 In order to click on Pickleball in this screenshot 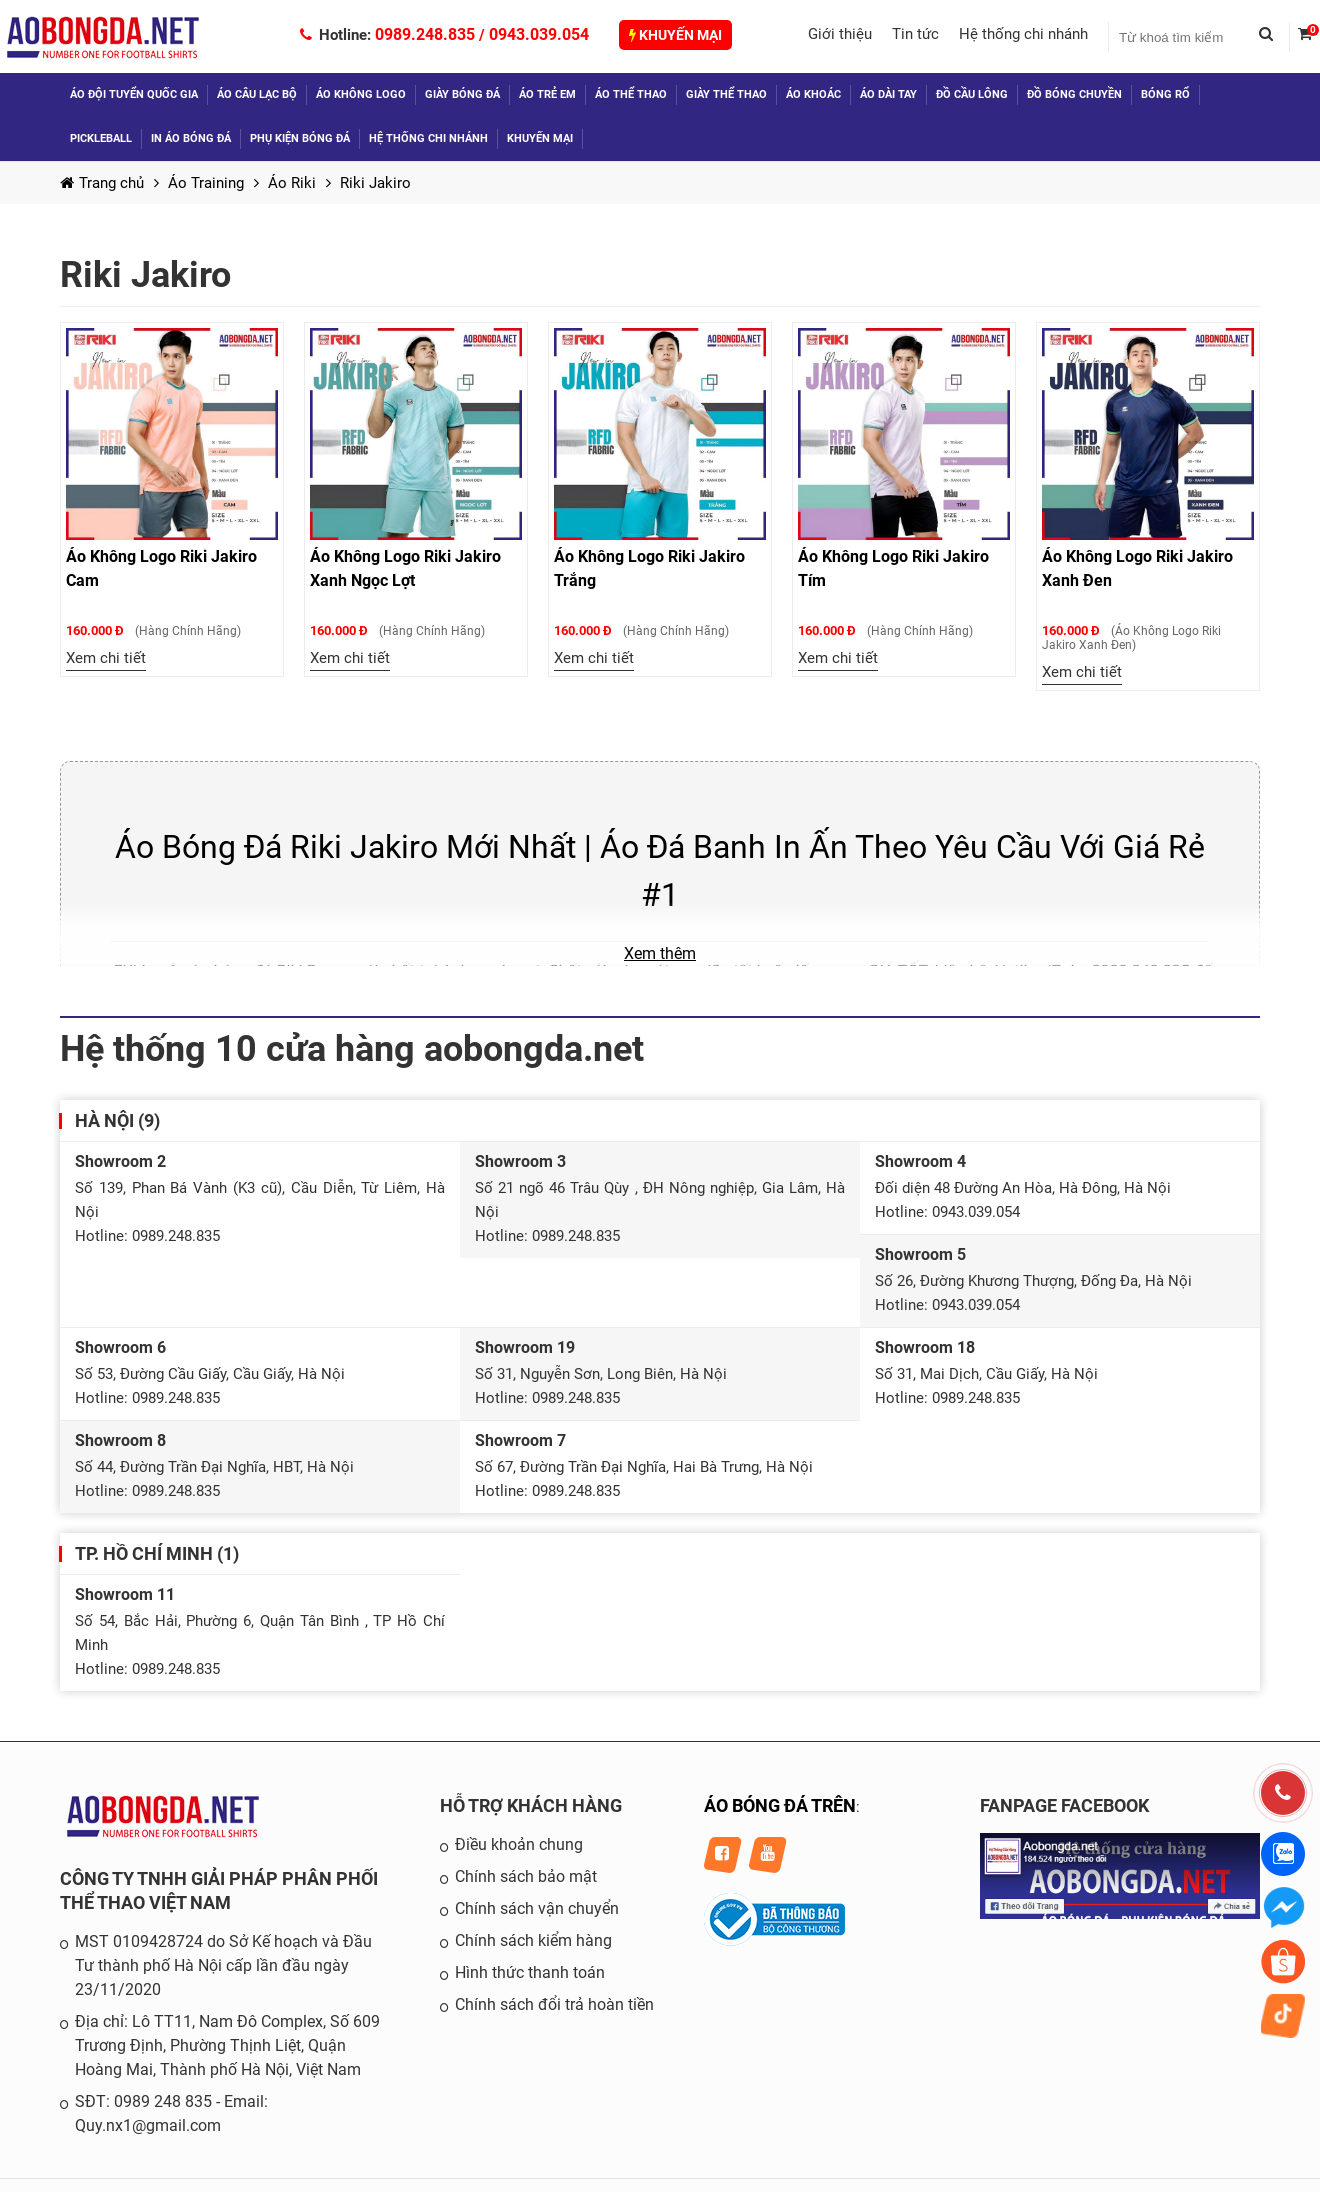, I will do `click(101, 138)`.